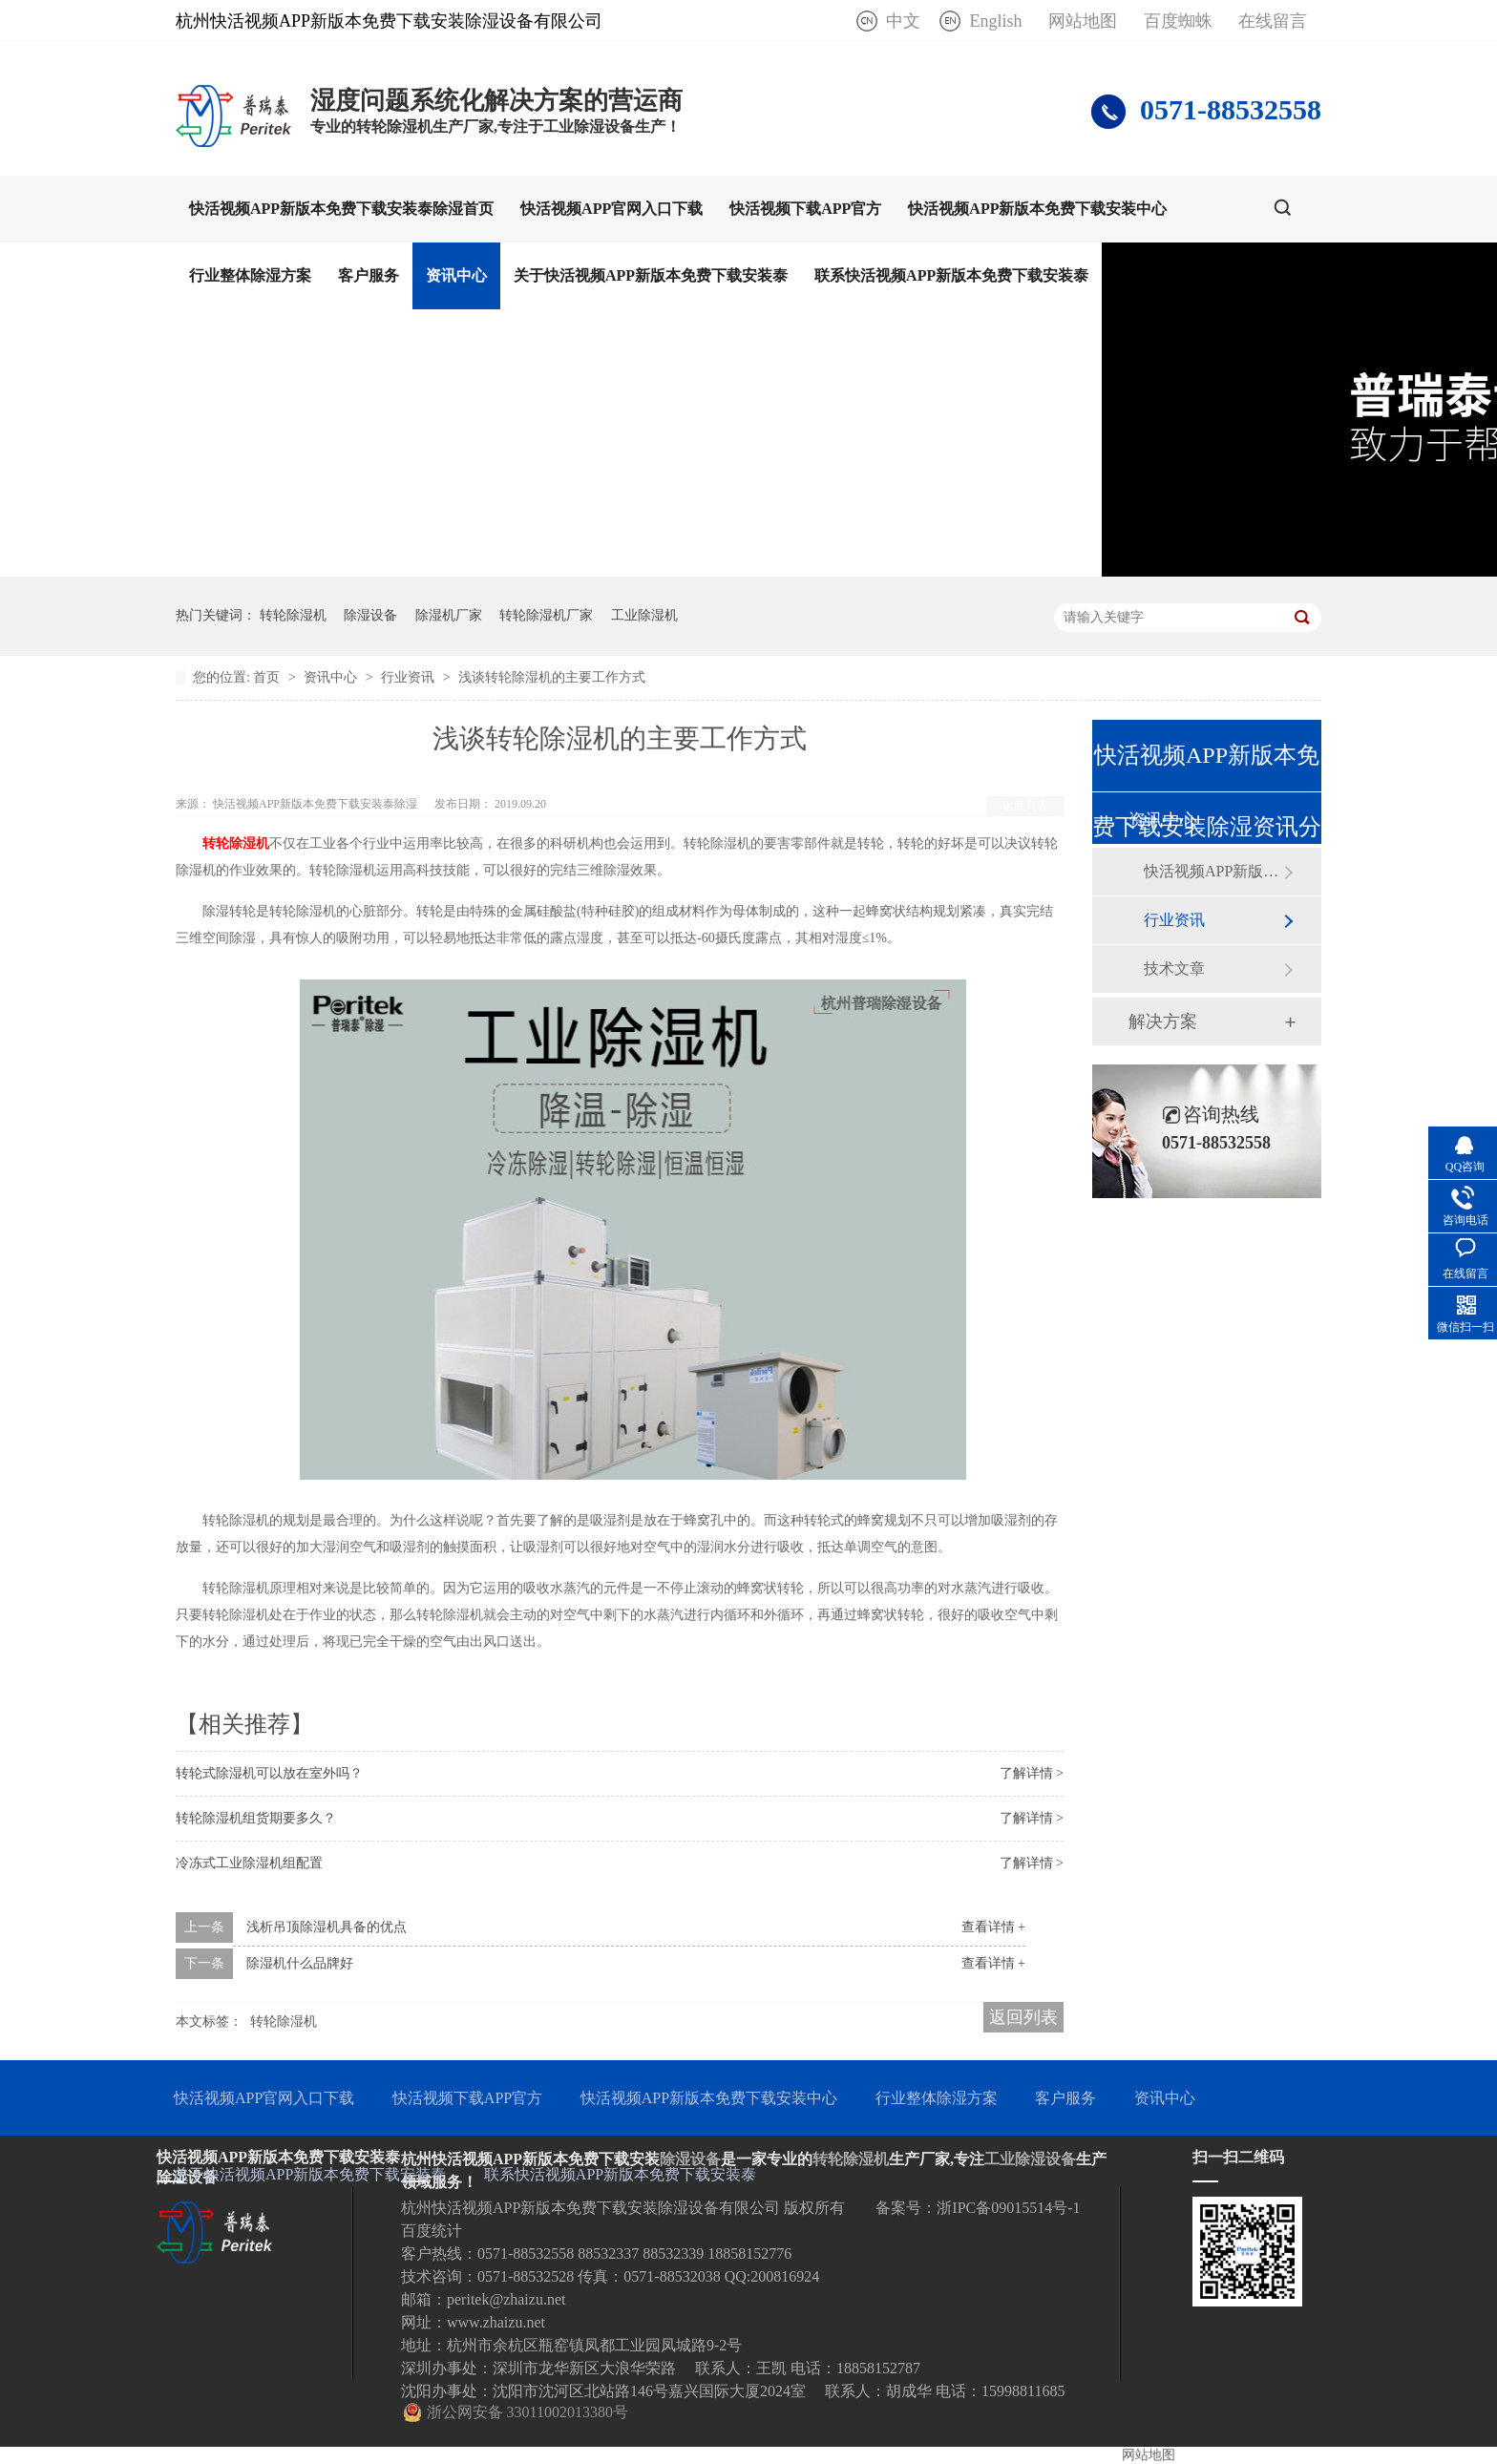  I want to click on 查看详情 +, so click(993, 1927).